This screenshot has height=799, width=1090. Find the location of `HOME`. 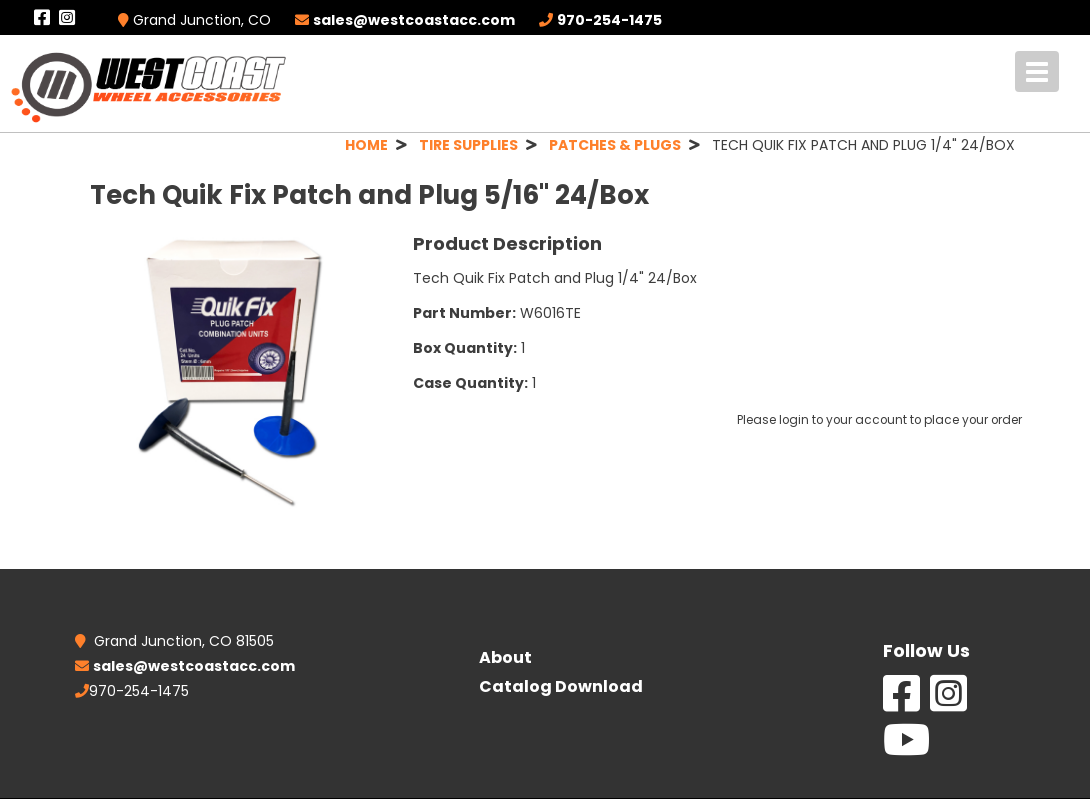

HOME is located at coordinates (366, 145).